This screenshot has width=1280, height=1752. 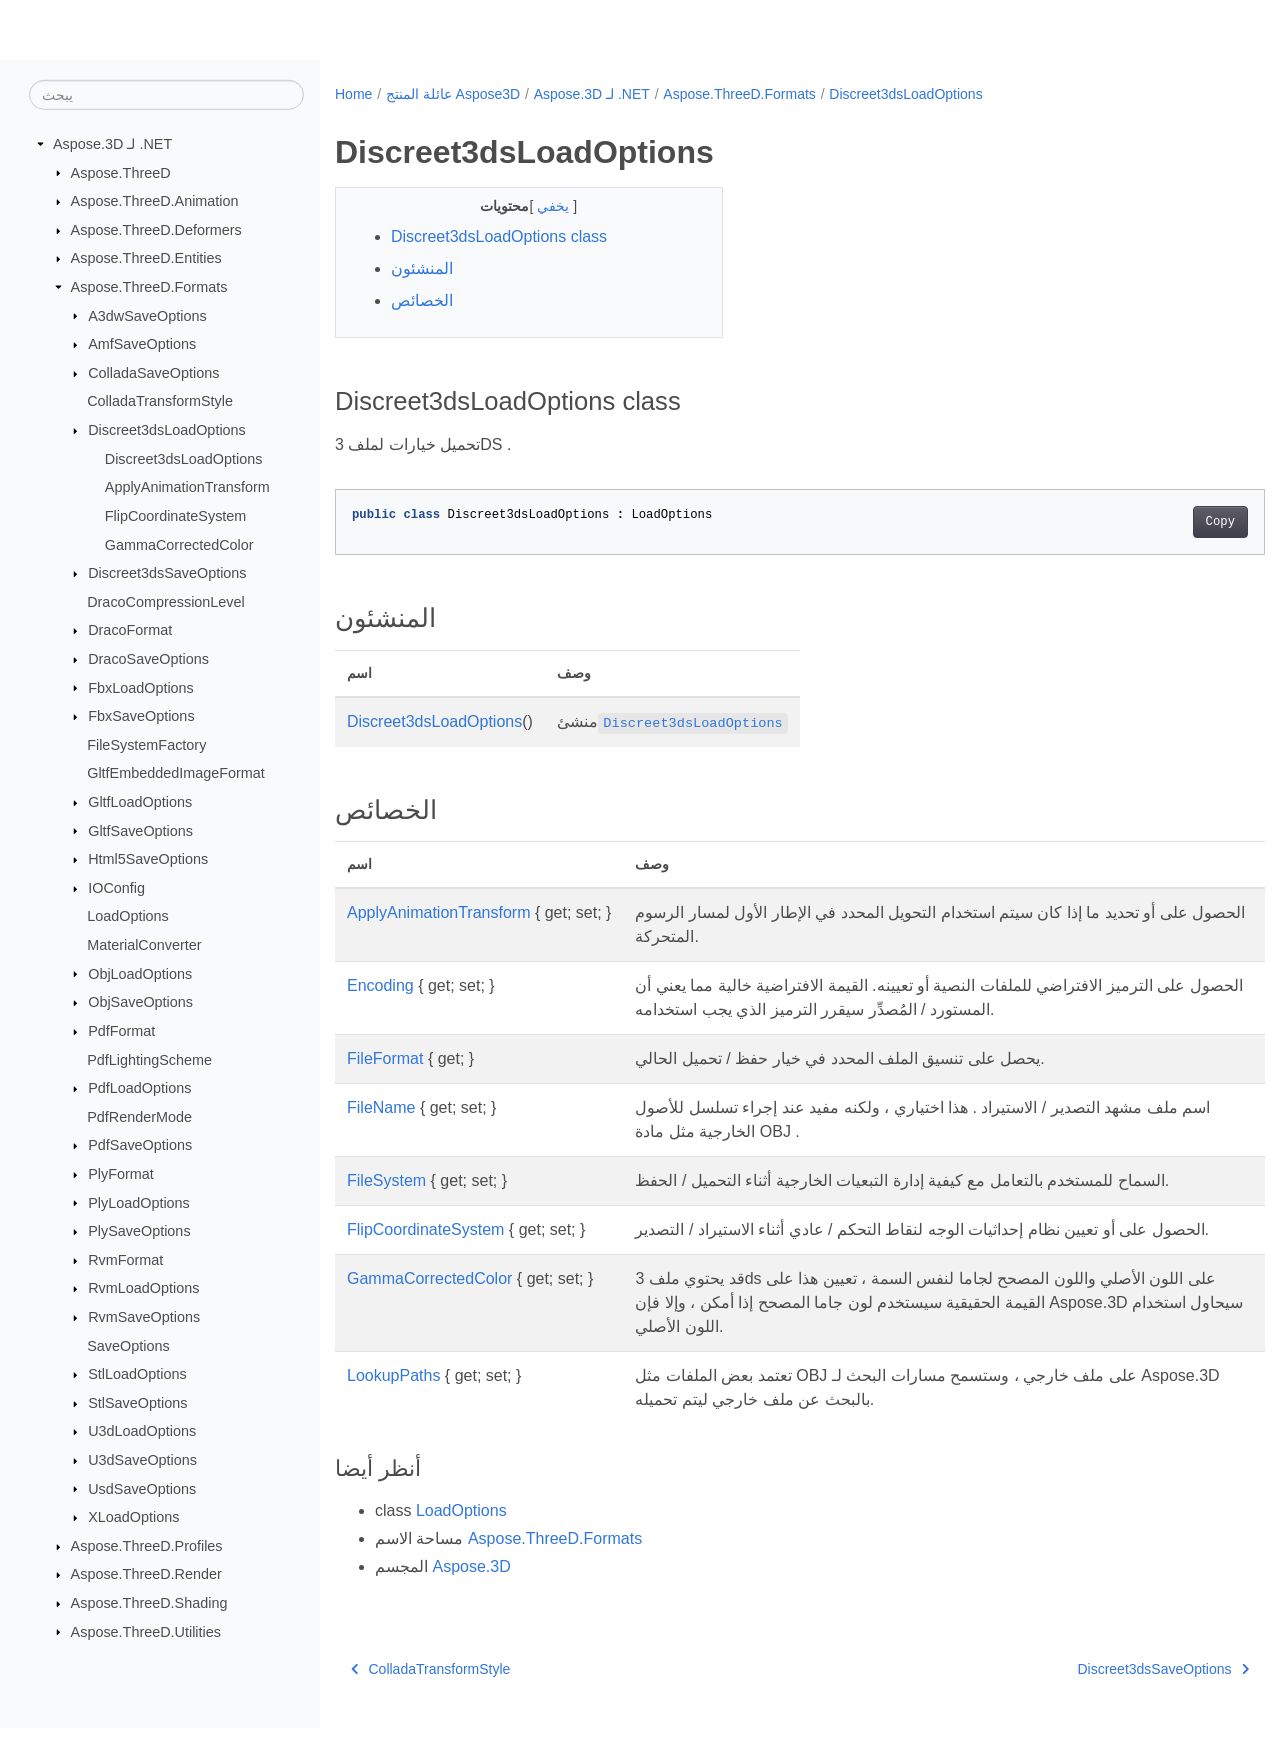 What do you see at coordinates (146, 258) in the screenshot?
I see `Aspose.ThreeD.Entities` at bounding box center [146, 258].